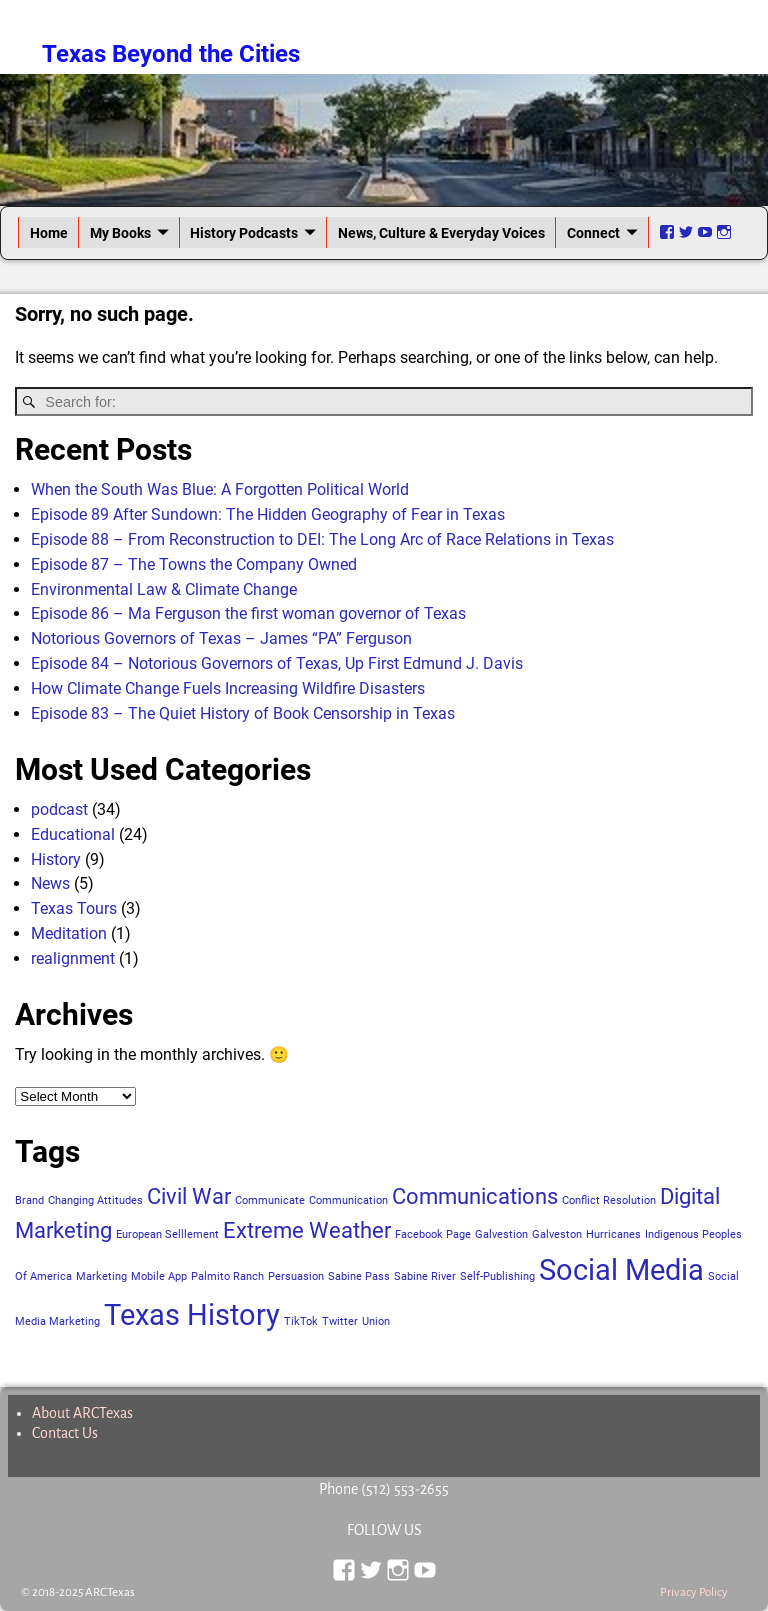 This screenshot has height=1611, width=768. I want to click on Civil War [Civil War (2 items)], so click(189, 1196).